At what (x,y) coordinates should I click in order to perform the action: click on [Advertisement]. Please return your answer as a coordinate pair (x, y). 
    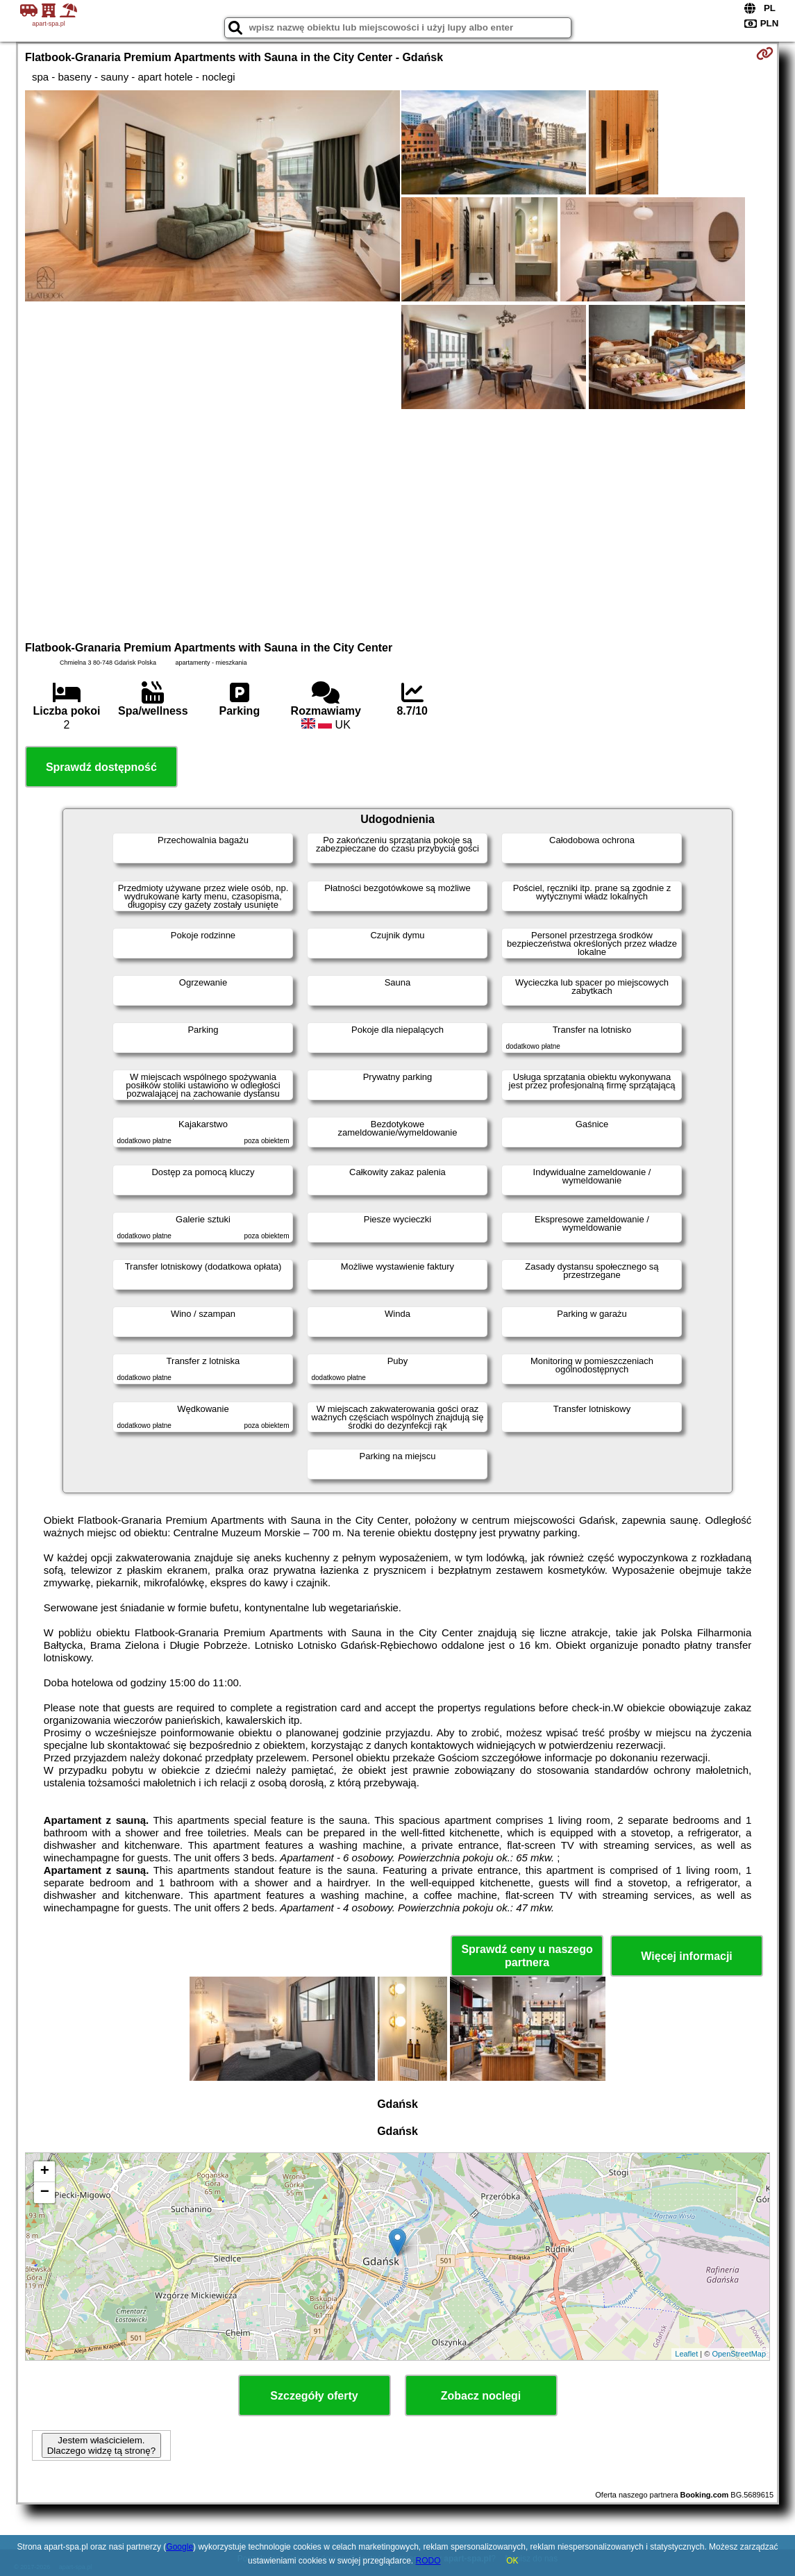
    Looking at the image, I should click on (397, 523).